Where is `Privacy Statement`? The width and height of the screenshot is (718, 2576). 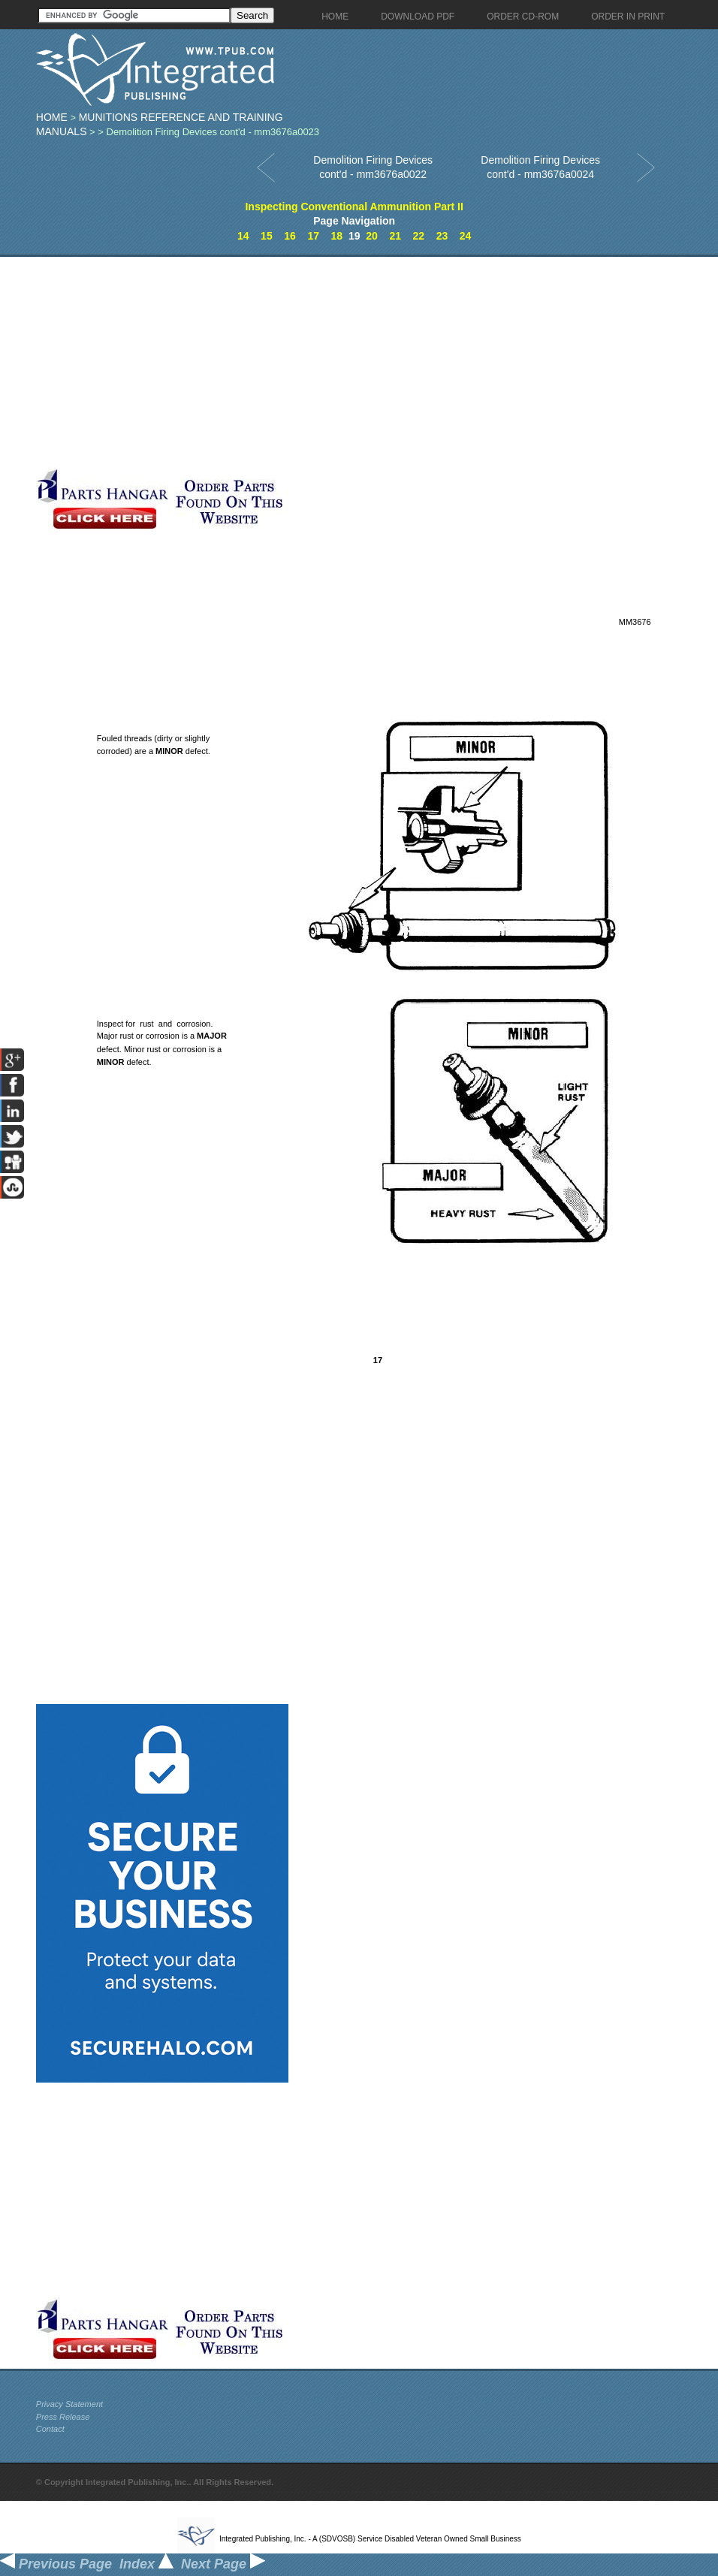 Privacy Statement is located at coordinates (69, 2404).